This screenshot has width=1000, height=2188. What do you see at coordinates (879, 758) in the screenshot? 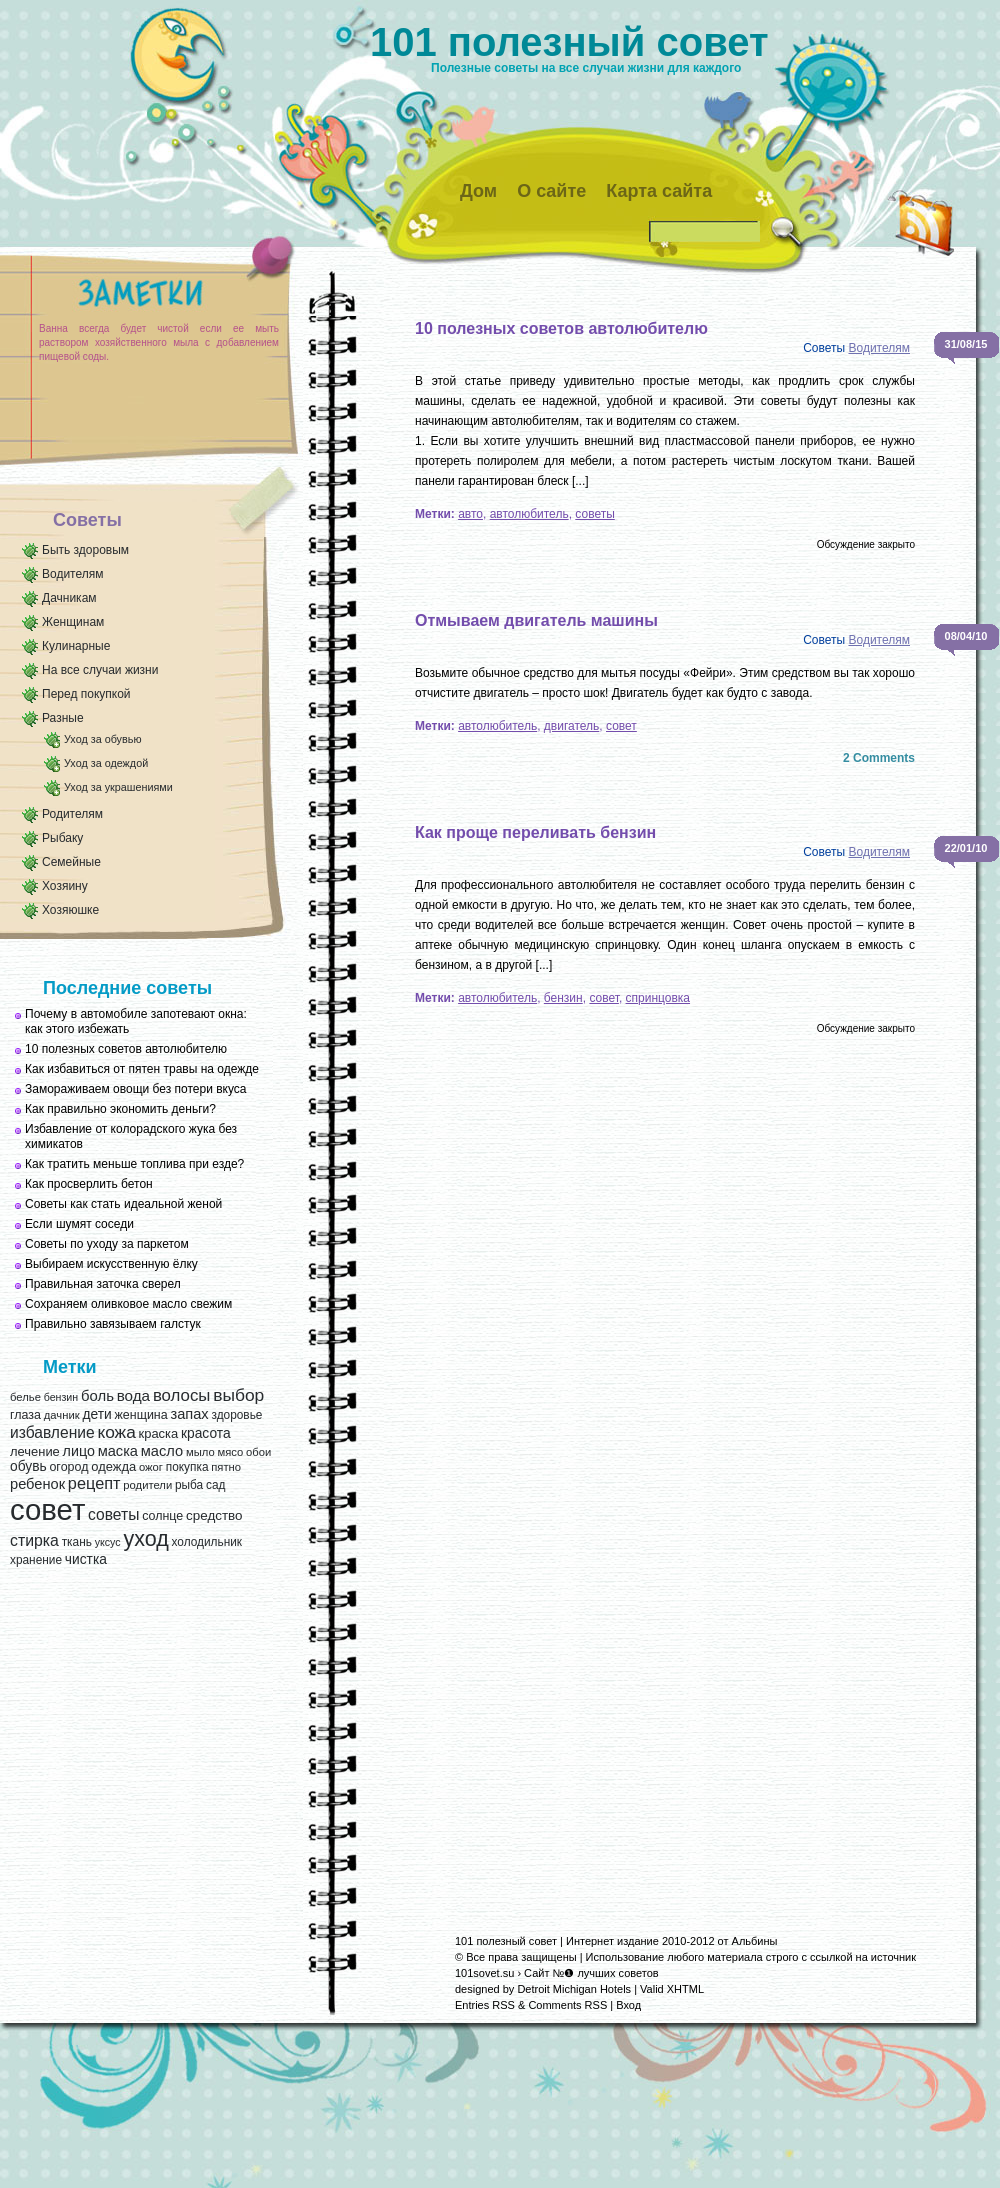
I see `2 Comments` at bounding box center [879, 758].